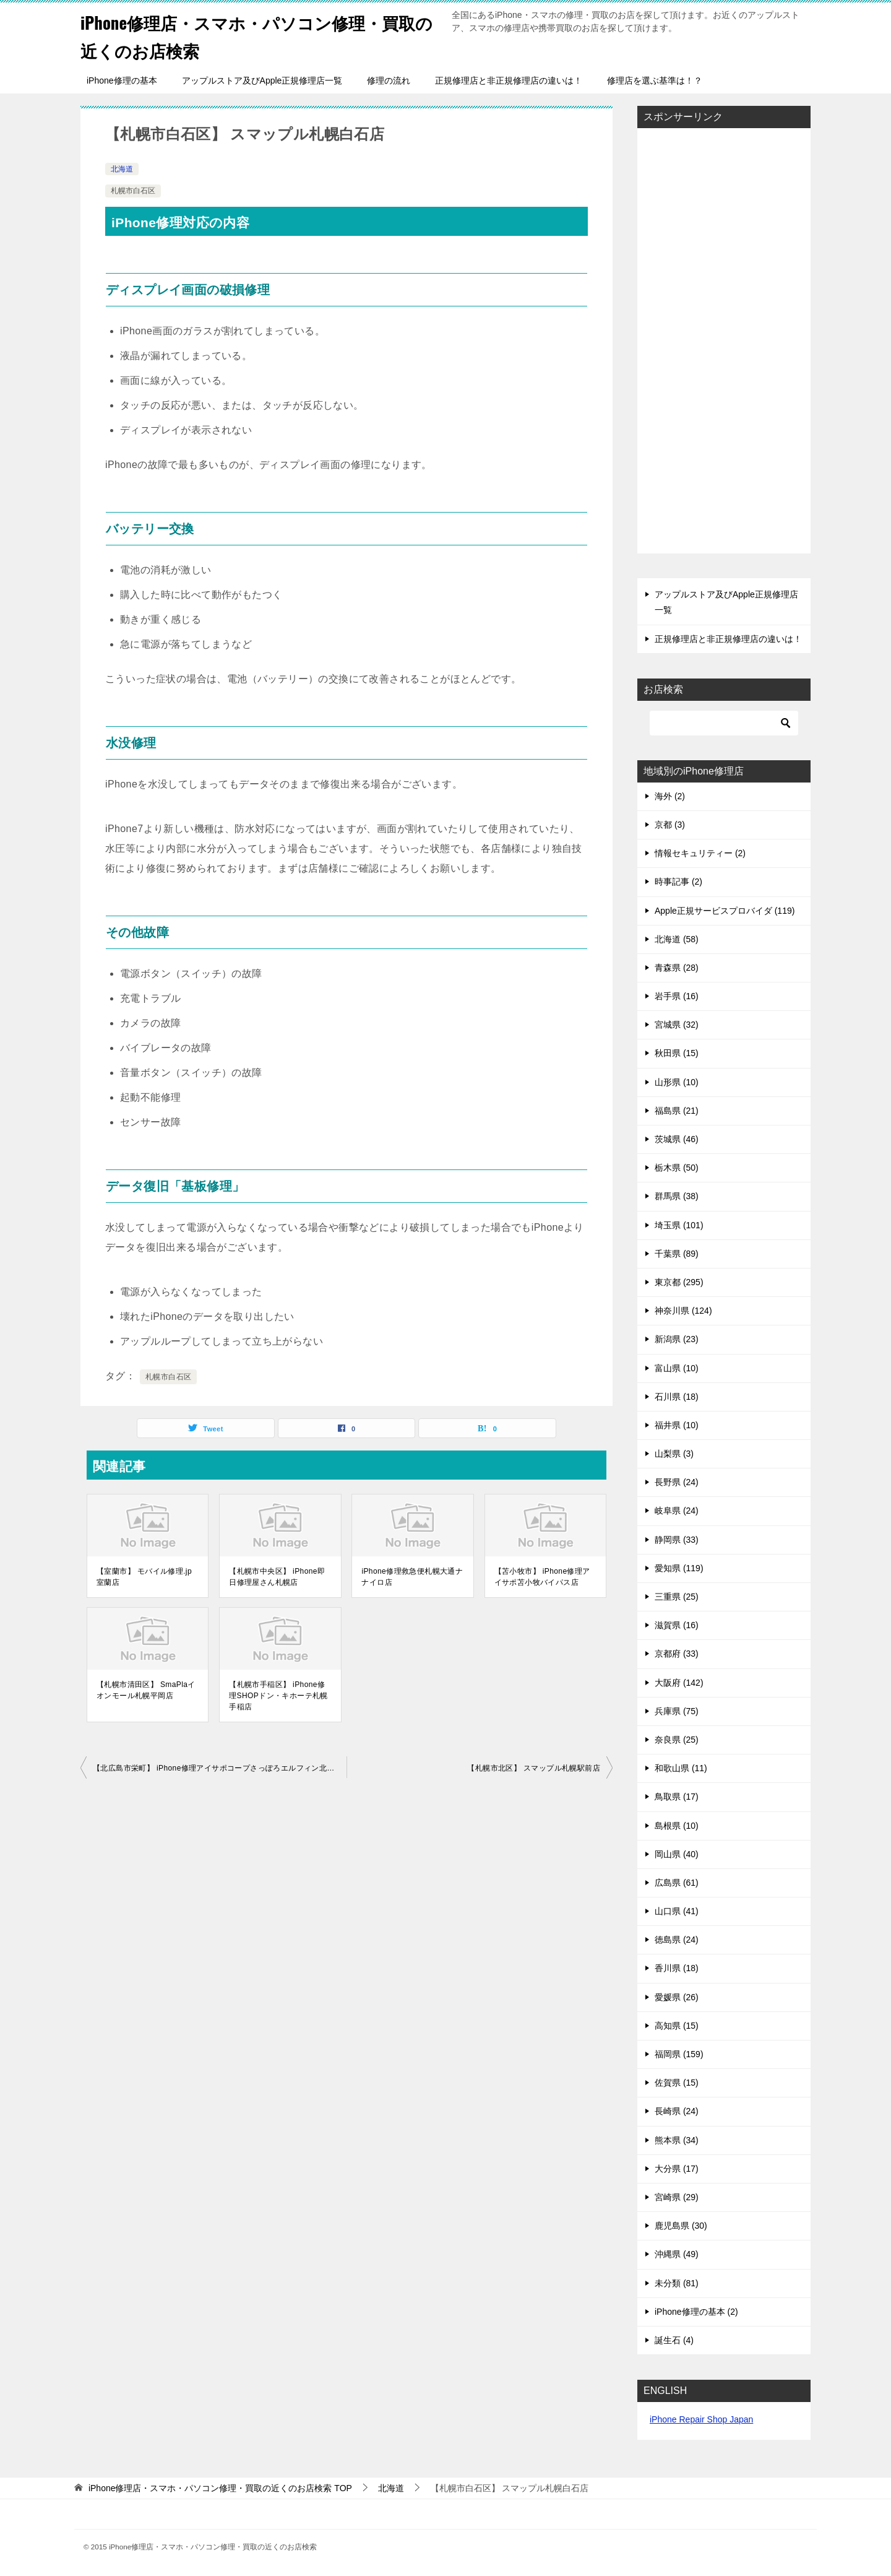 This screenshot has width=891, height=2576. What do you see at coordinates (677, 968) in the screenshot?
I see `青森県 (28)` at bounding box center [677, 968].